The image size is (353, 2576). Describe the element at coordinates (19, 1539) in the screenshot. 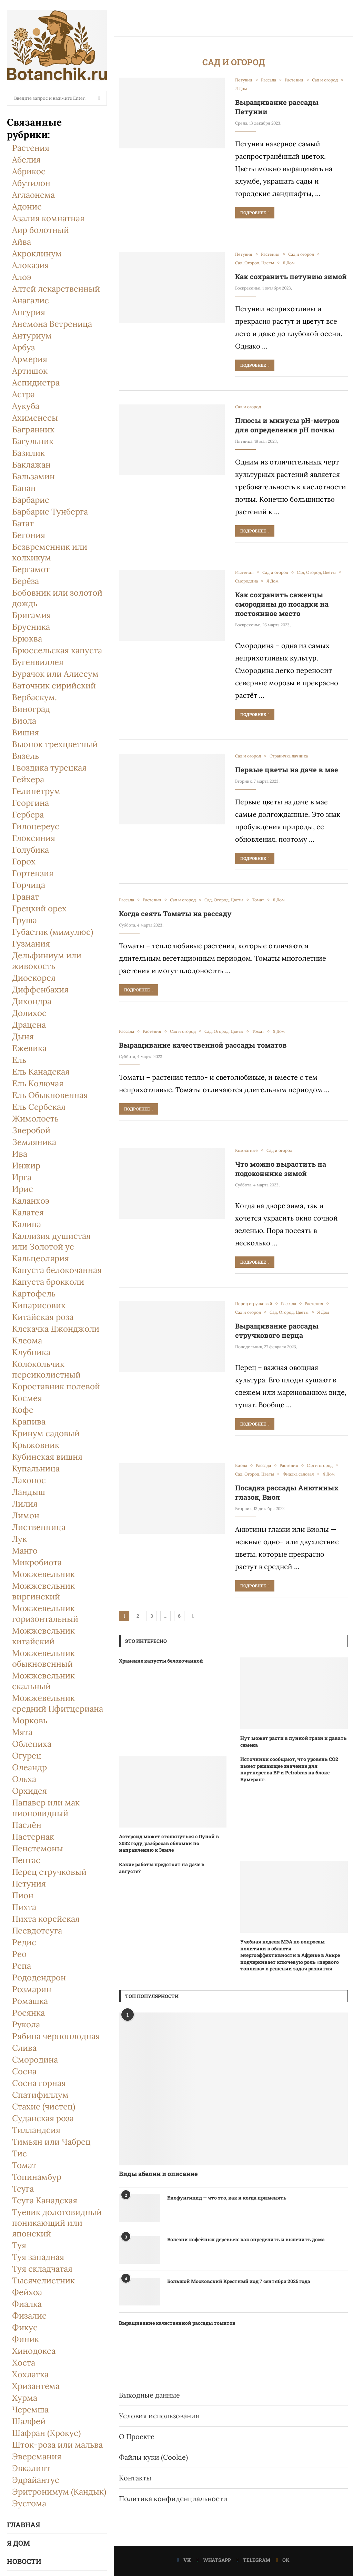

I see `Лук` at that location.